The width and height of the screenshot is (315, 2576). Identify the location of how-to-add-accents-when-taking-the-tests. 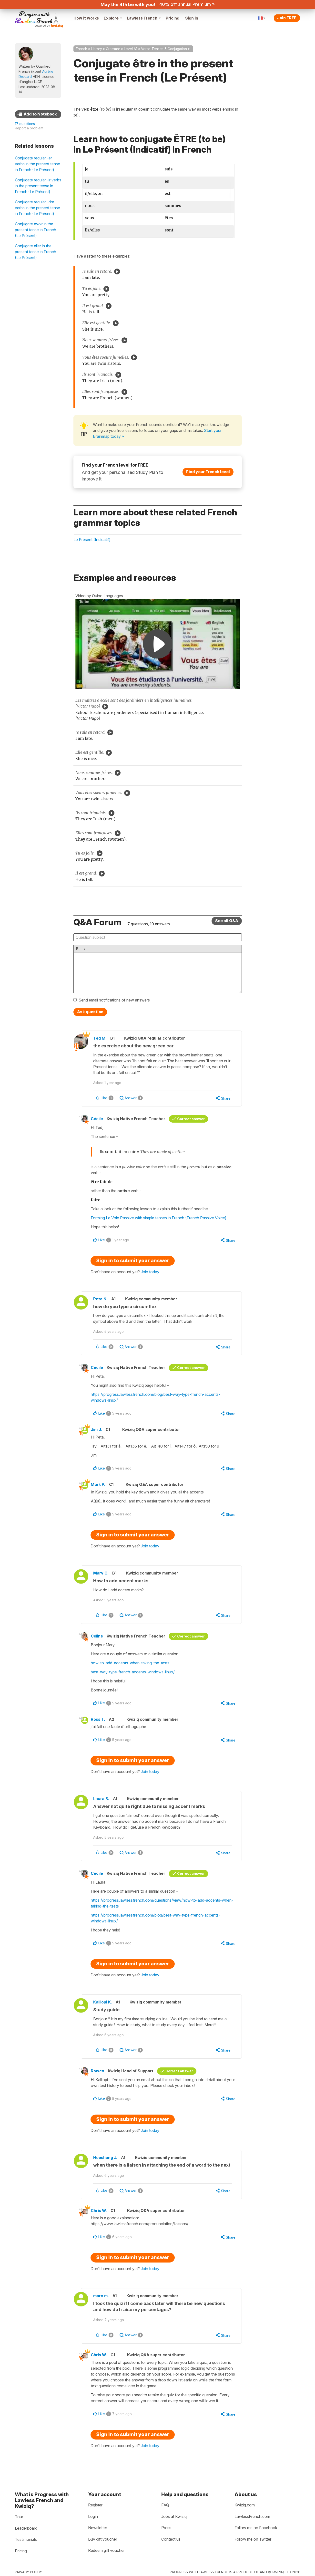
(130, 1662).